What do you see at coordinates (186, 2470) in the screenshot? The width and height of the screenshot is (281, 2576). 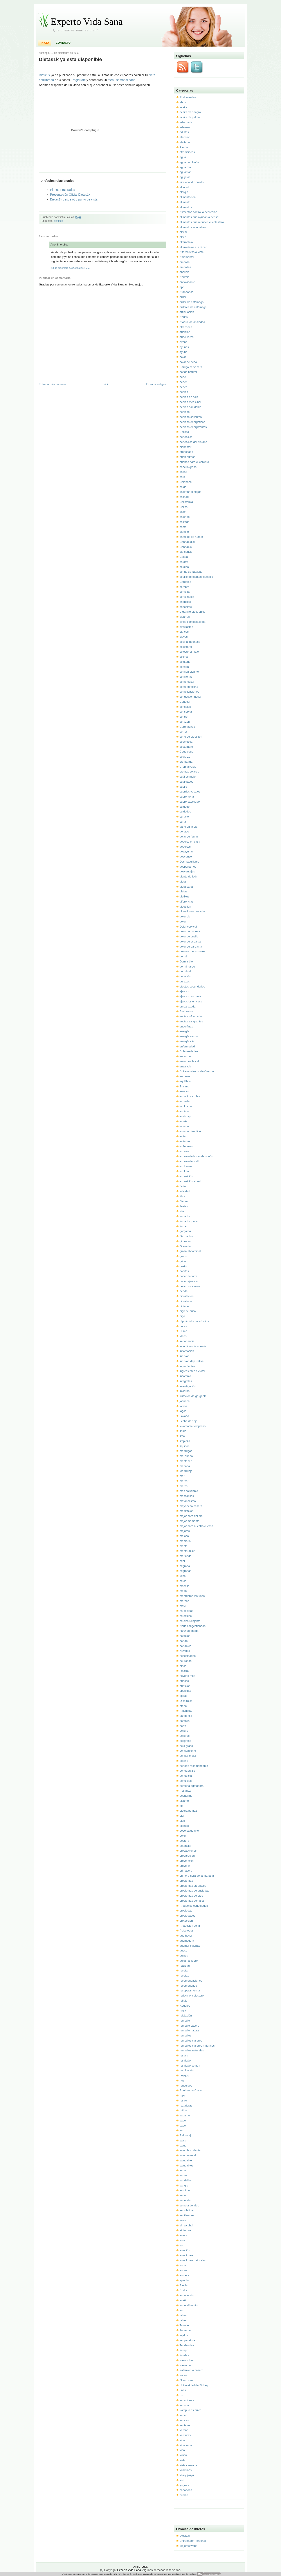 I see `vitaminas` at bounding box center [186, 2470].